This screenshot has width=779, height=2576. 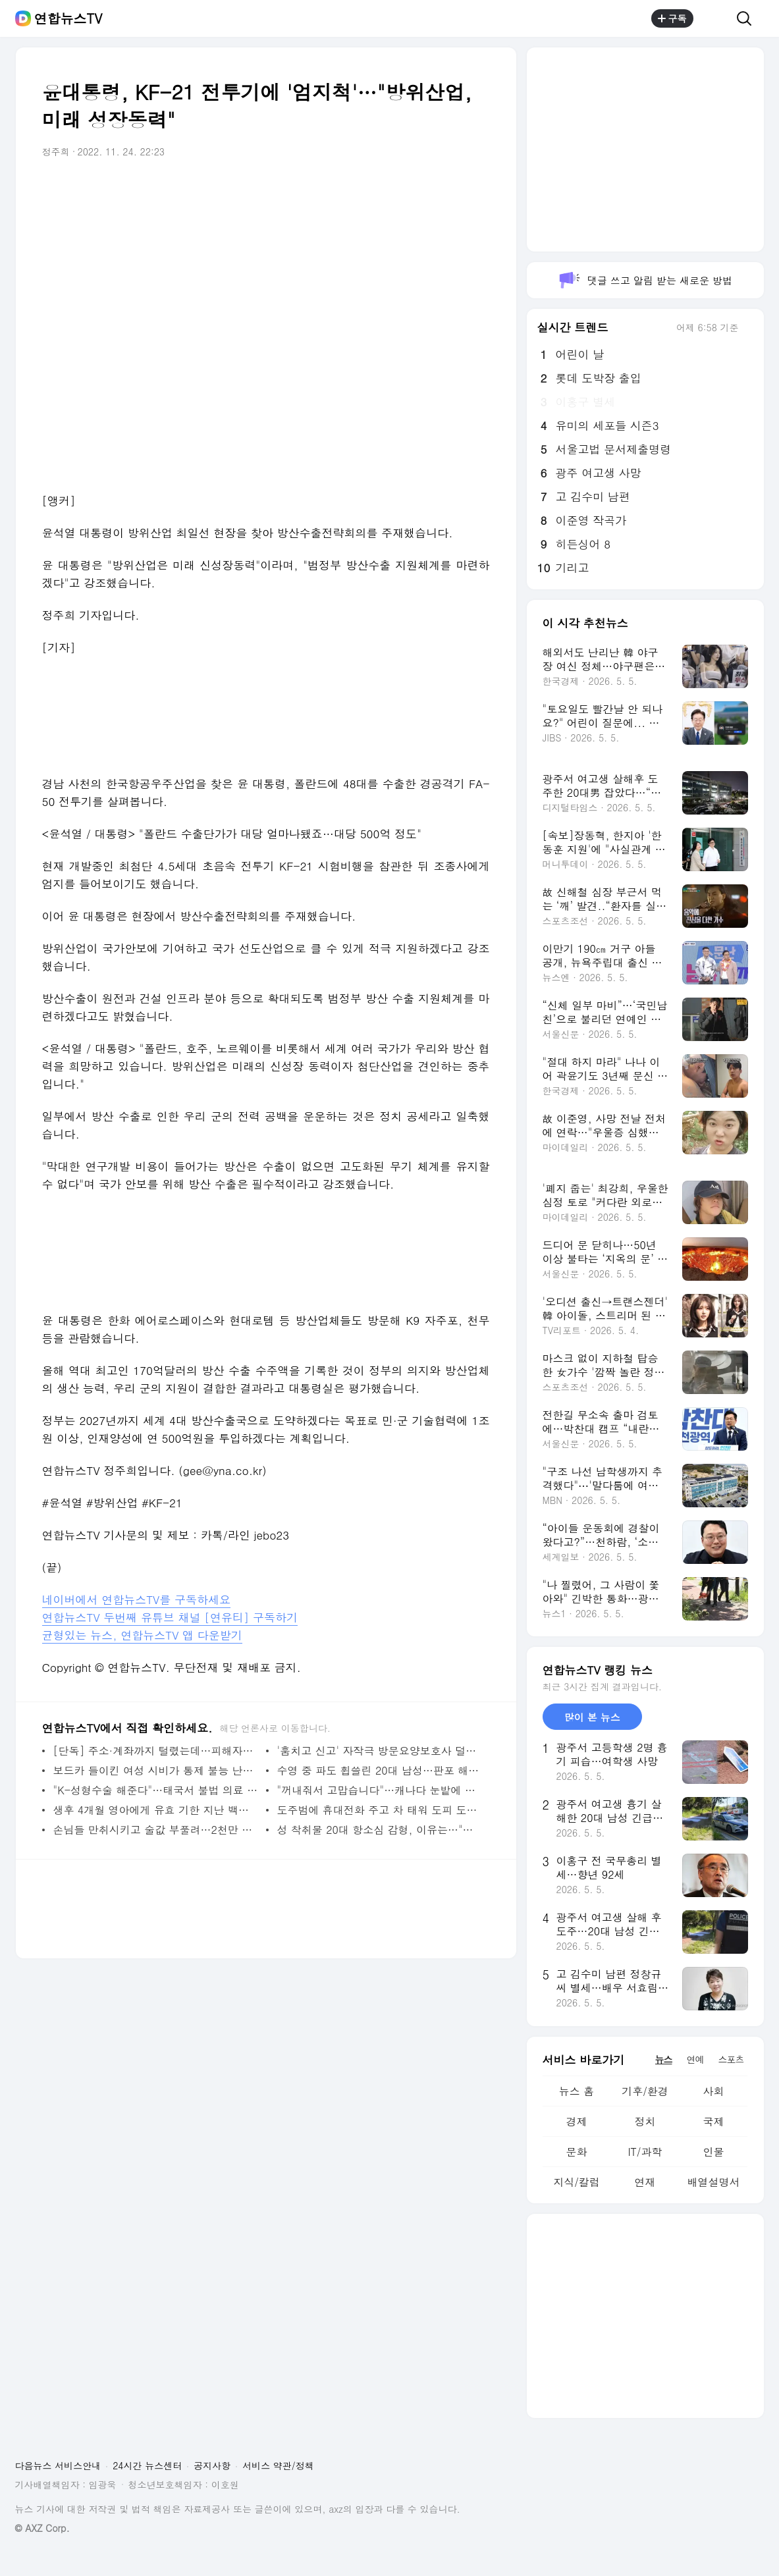 What do you see at coordinates (380, 1829) in the screenshot?
I see `성 착취물 20대 항소심 감형, 이유는…"어리니 교화가 더 효과적"` at bounding box center [380, 1829].